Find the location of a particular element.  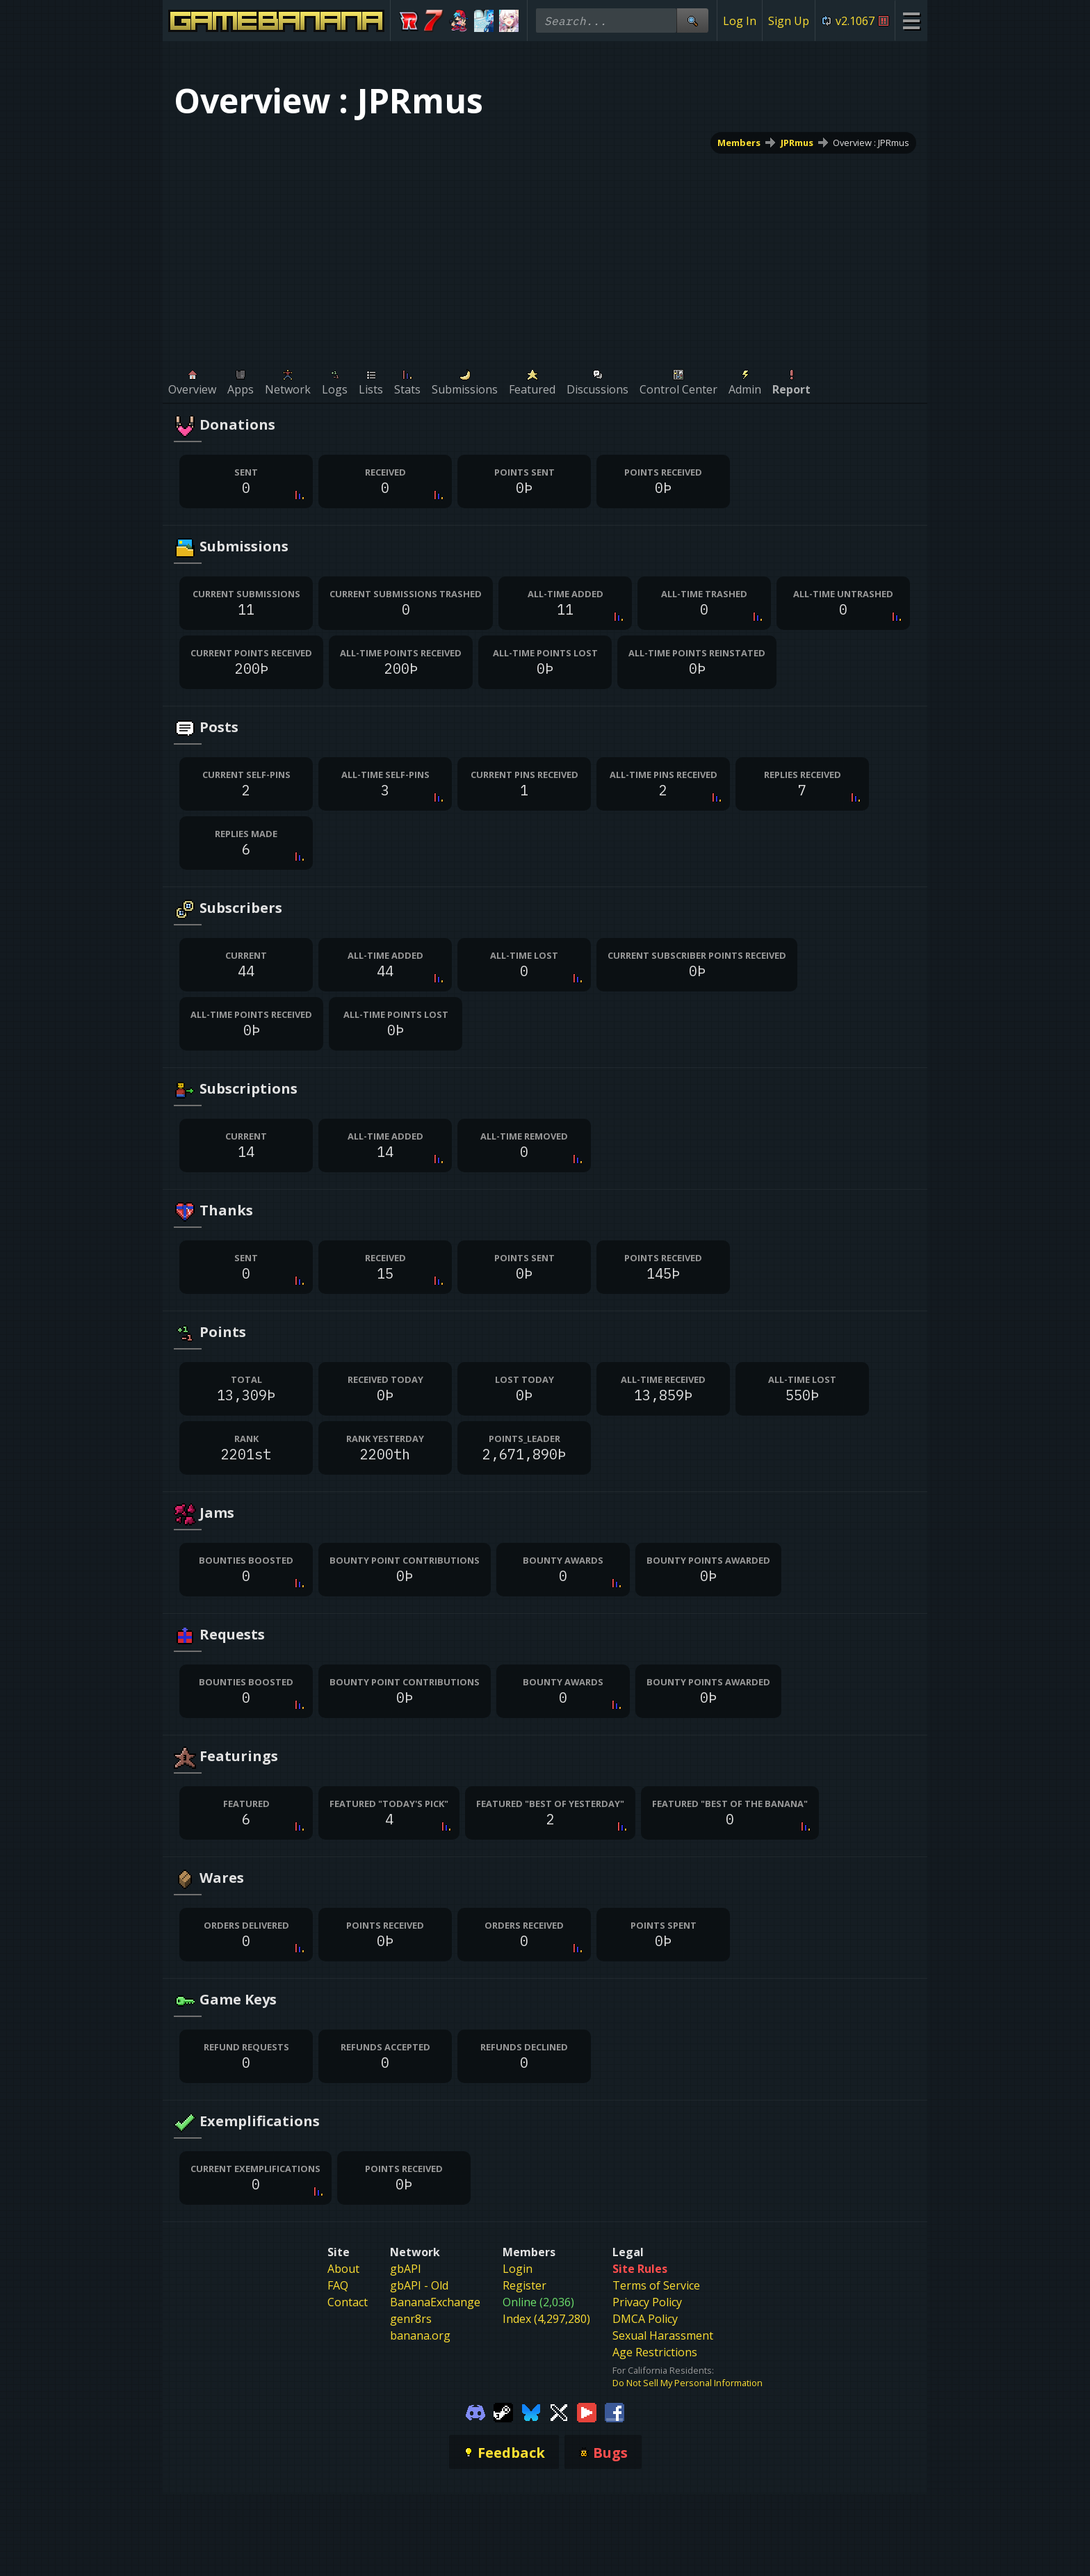

Age Restrictions is located at coordinates (654, 2352).